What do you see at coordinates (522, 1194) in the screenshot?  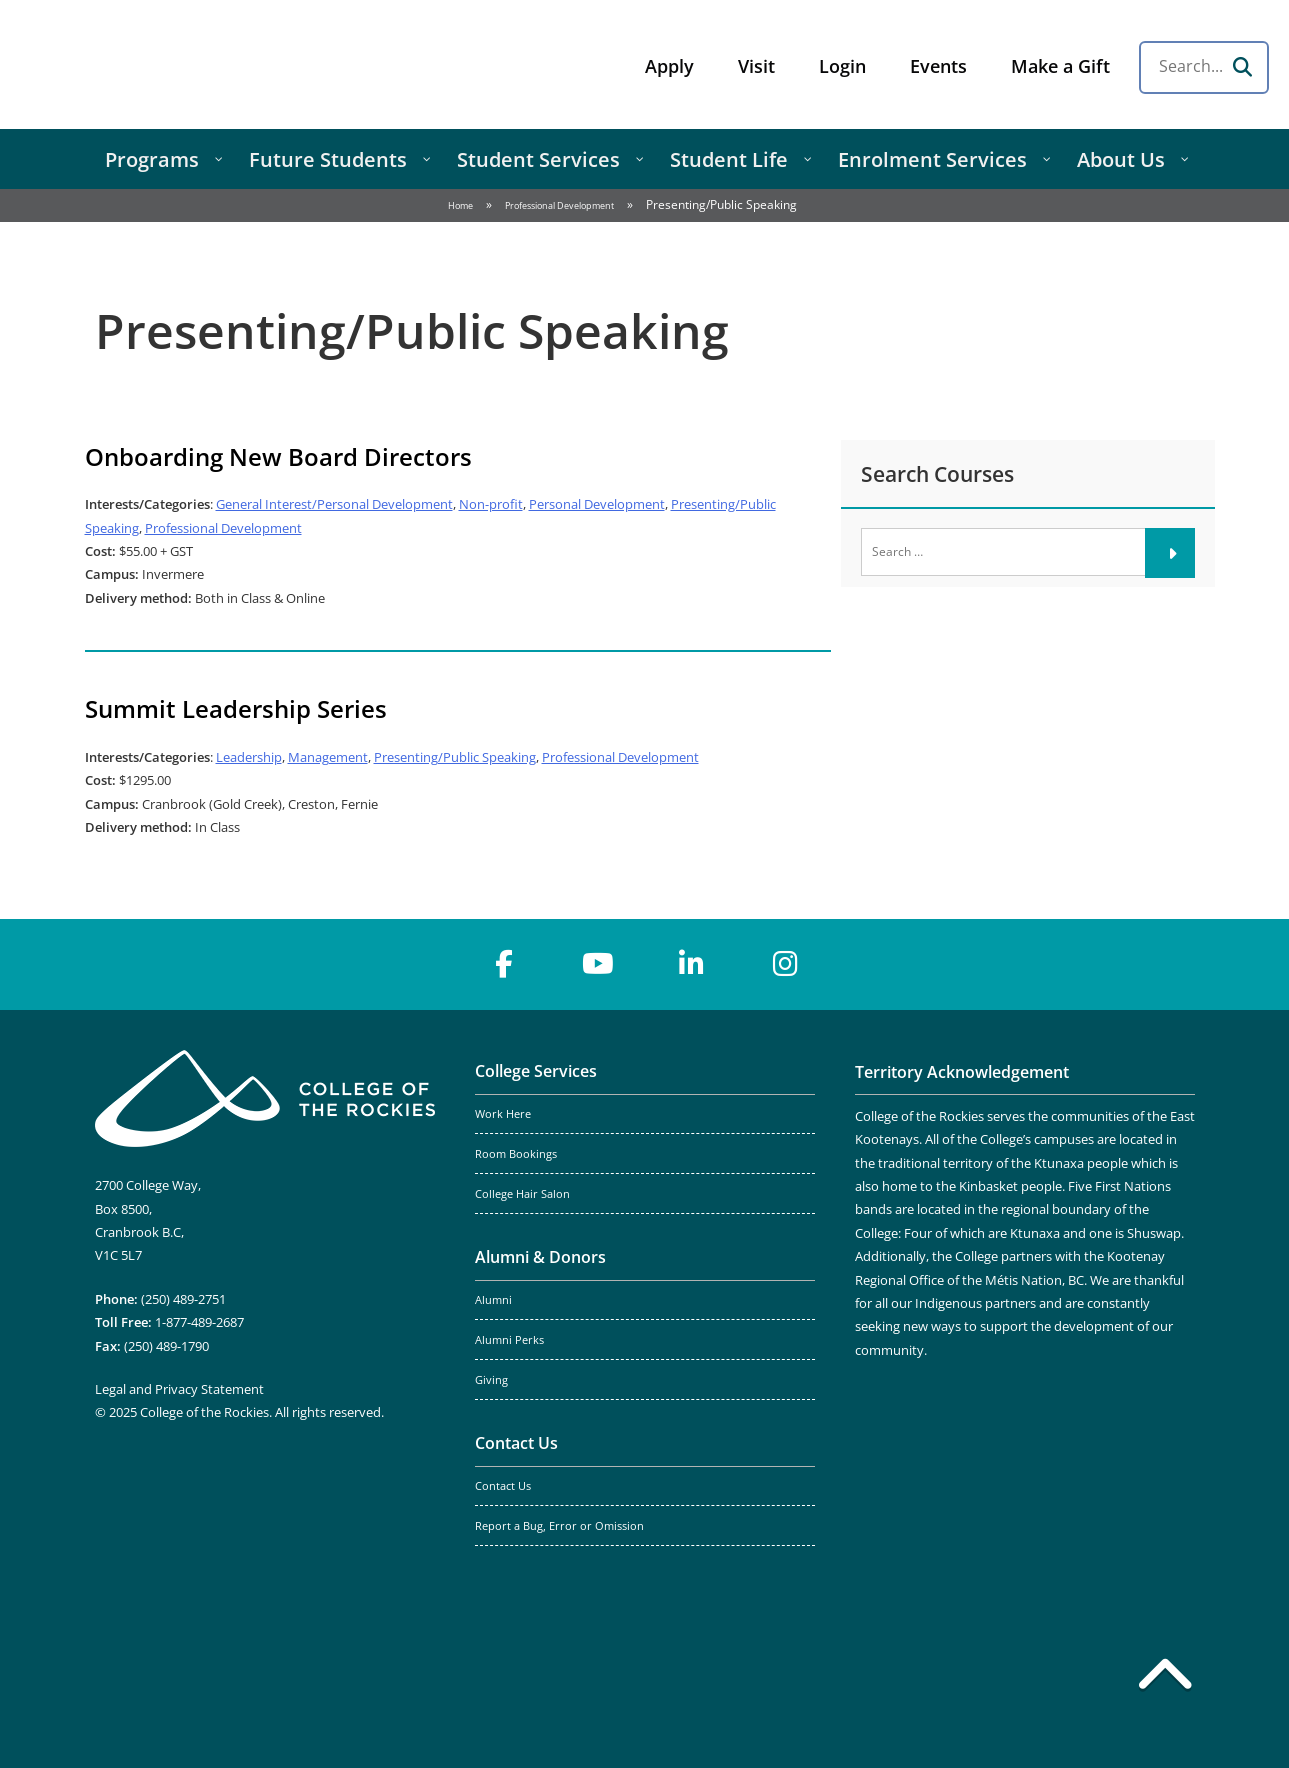 I see `College Hair Salon` at bounding box center [522, 1194].